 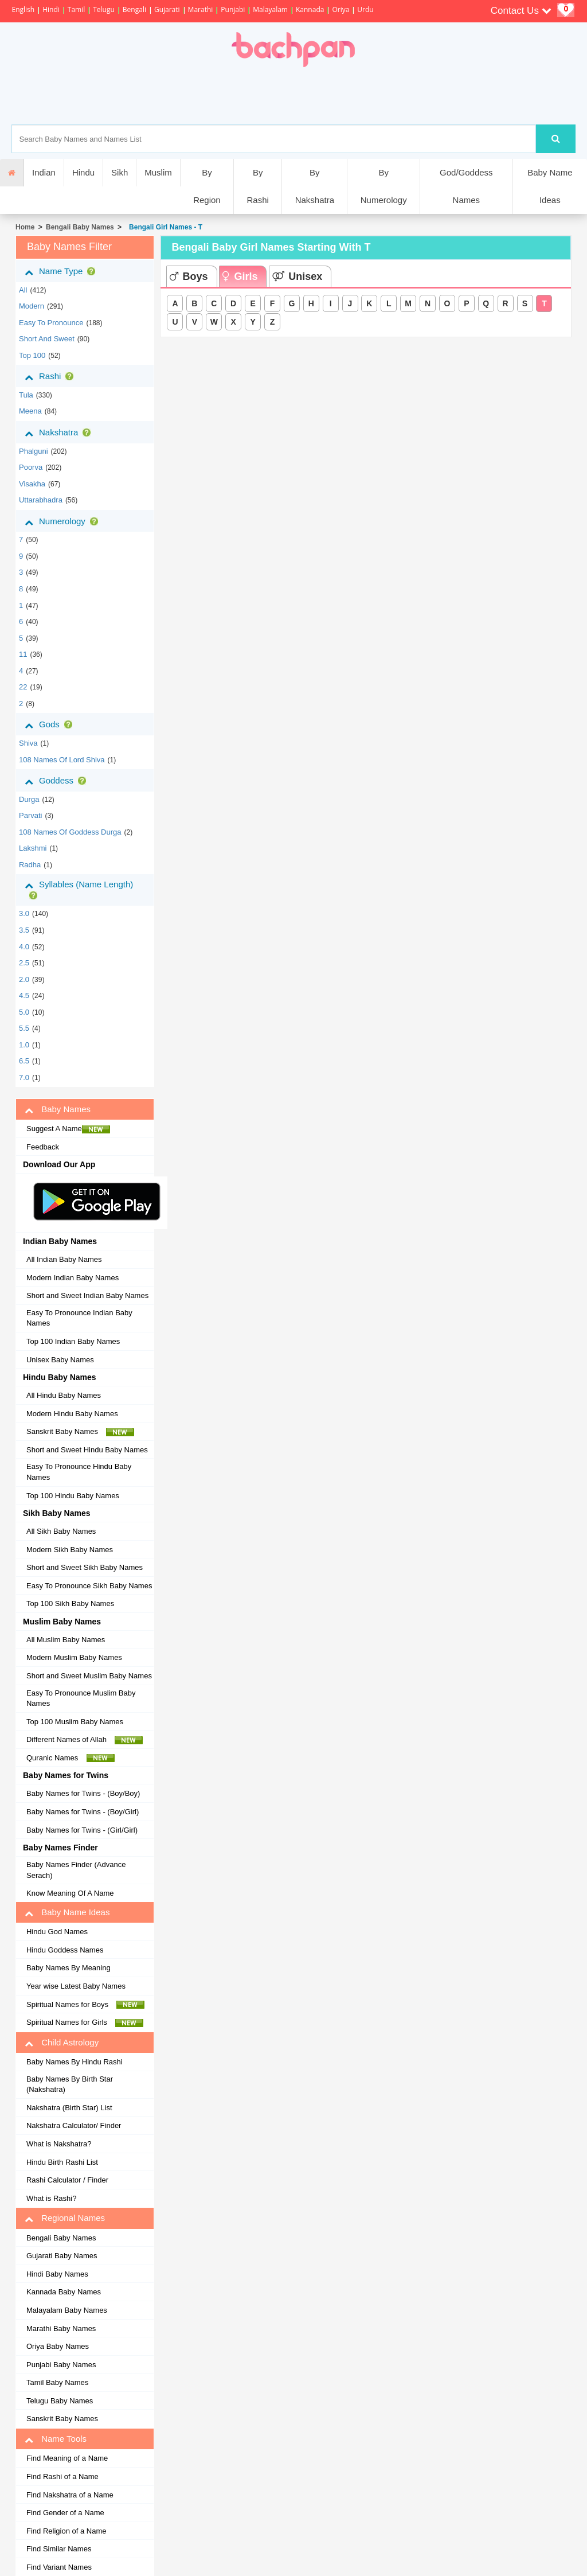 I want to click on Girls, so click(x=239, y=276).